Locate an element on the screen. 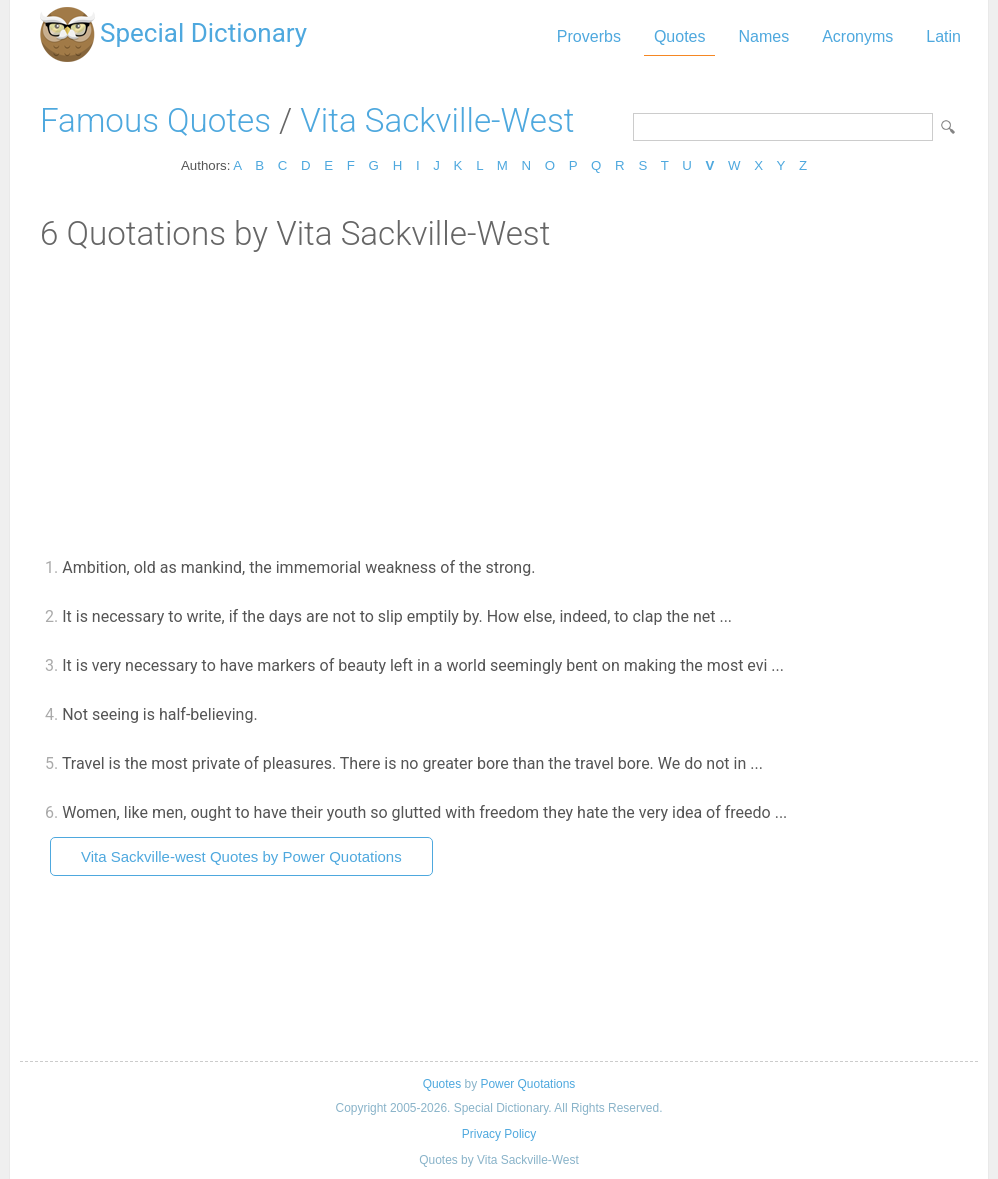  Privacy Policy is located at coordinates (499, 1134).